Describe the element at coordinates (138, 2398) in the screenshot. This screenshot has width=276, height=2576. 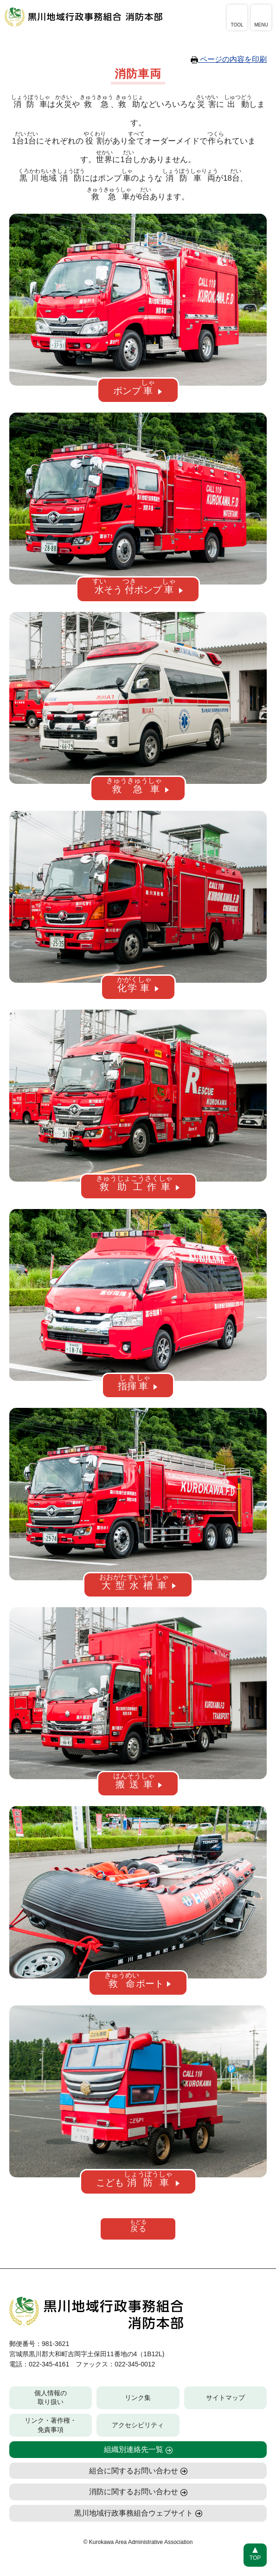
I see `リンク集` at that location.